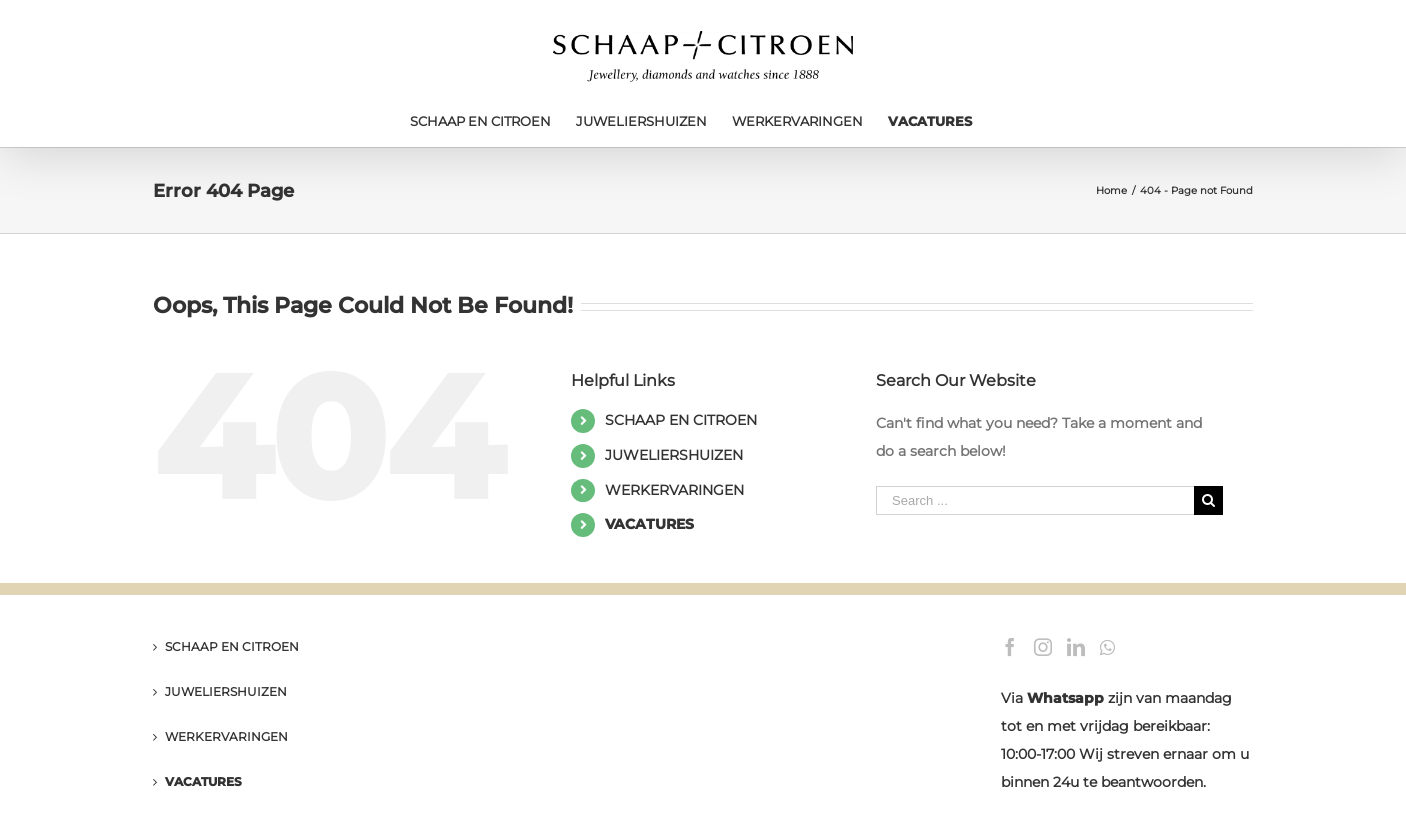 This screenshot has height=840, width=1406. I want to click on [Whatsapp], so click(1107, 647).